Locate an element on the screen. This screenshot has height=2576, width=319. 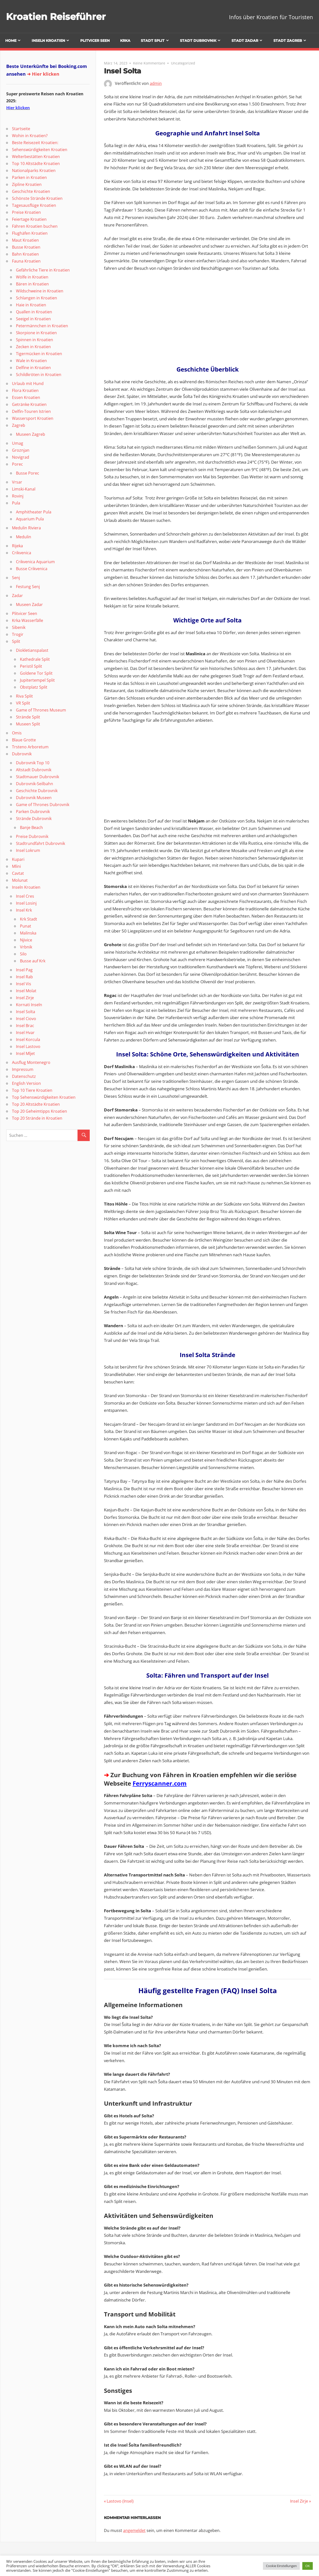
OK [button] is located at coordinates (307, 2566).